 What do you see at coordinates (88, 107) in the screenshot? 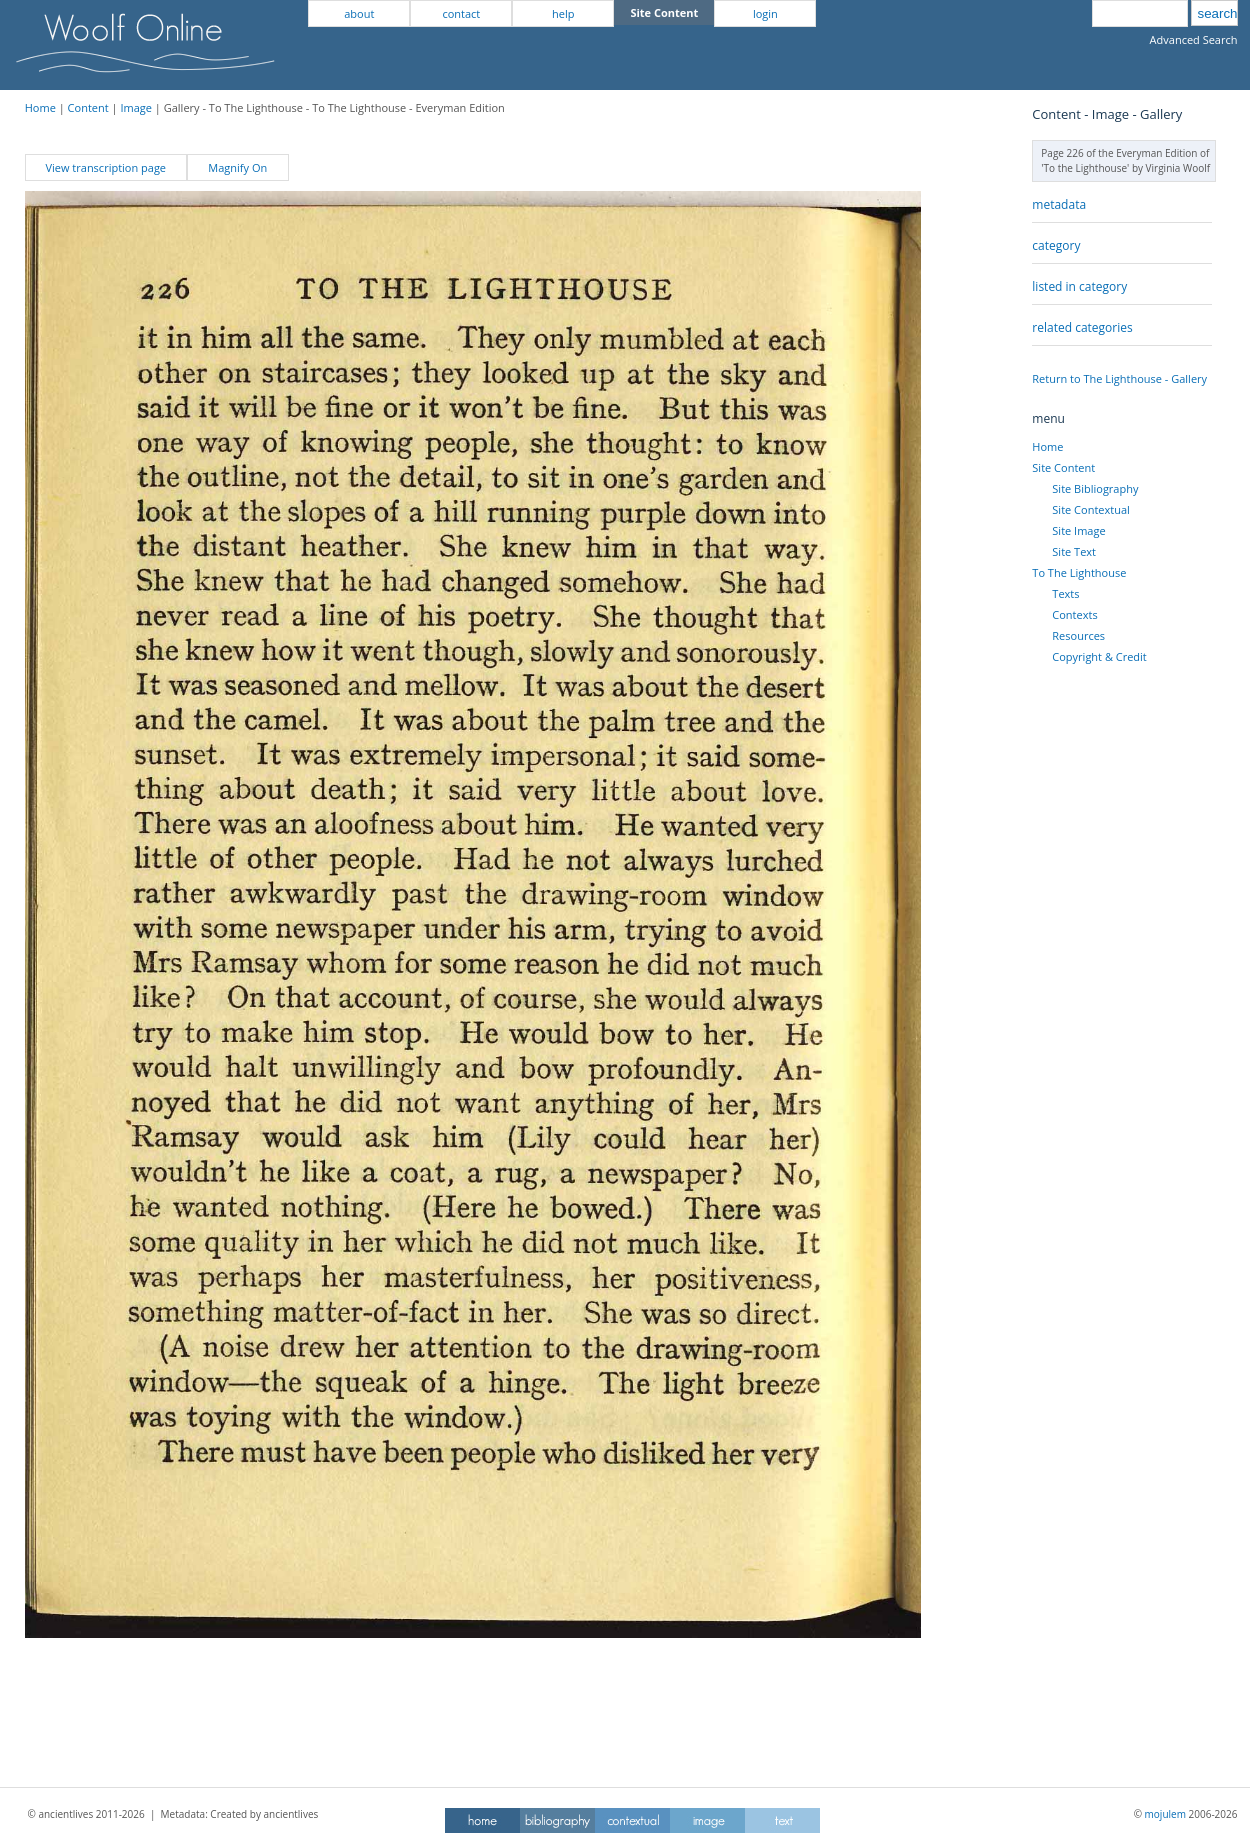
I see `Content` at bounding box center [88, 107].